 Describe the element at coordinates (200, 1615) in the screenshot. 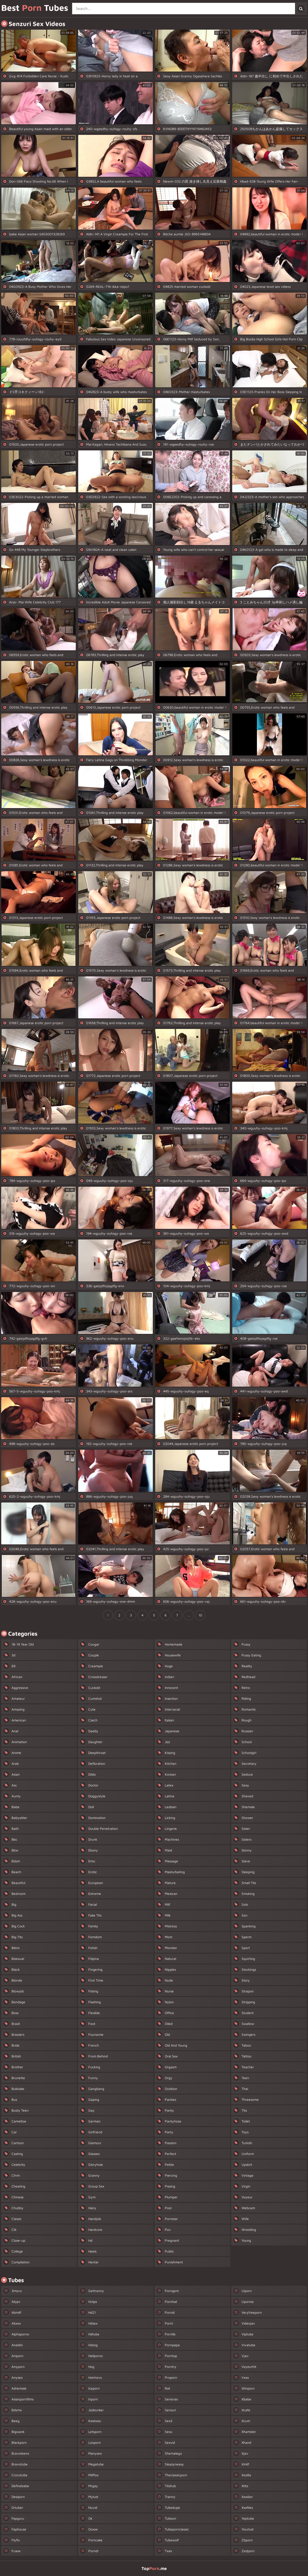

I see `10` at that location.